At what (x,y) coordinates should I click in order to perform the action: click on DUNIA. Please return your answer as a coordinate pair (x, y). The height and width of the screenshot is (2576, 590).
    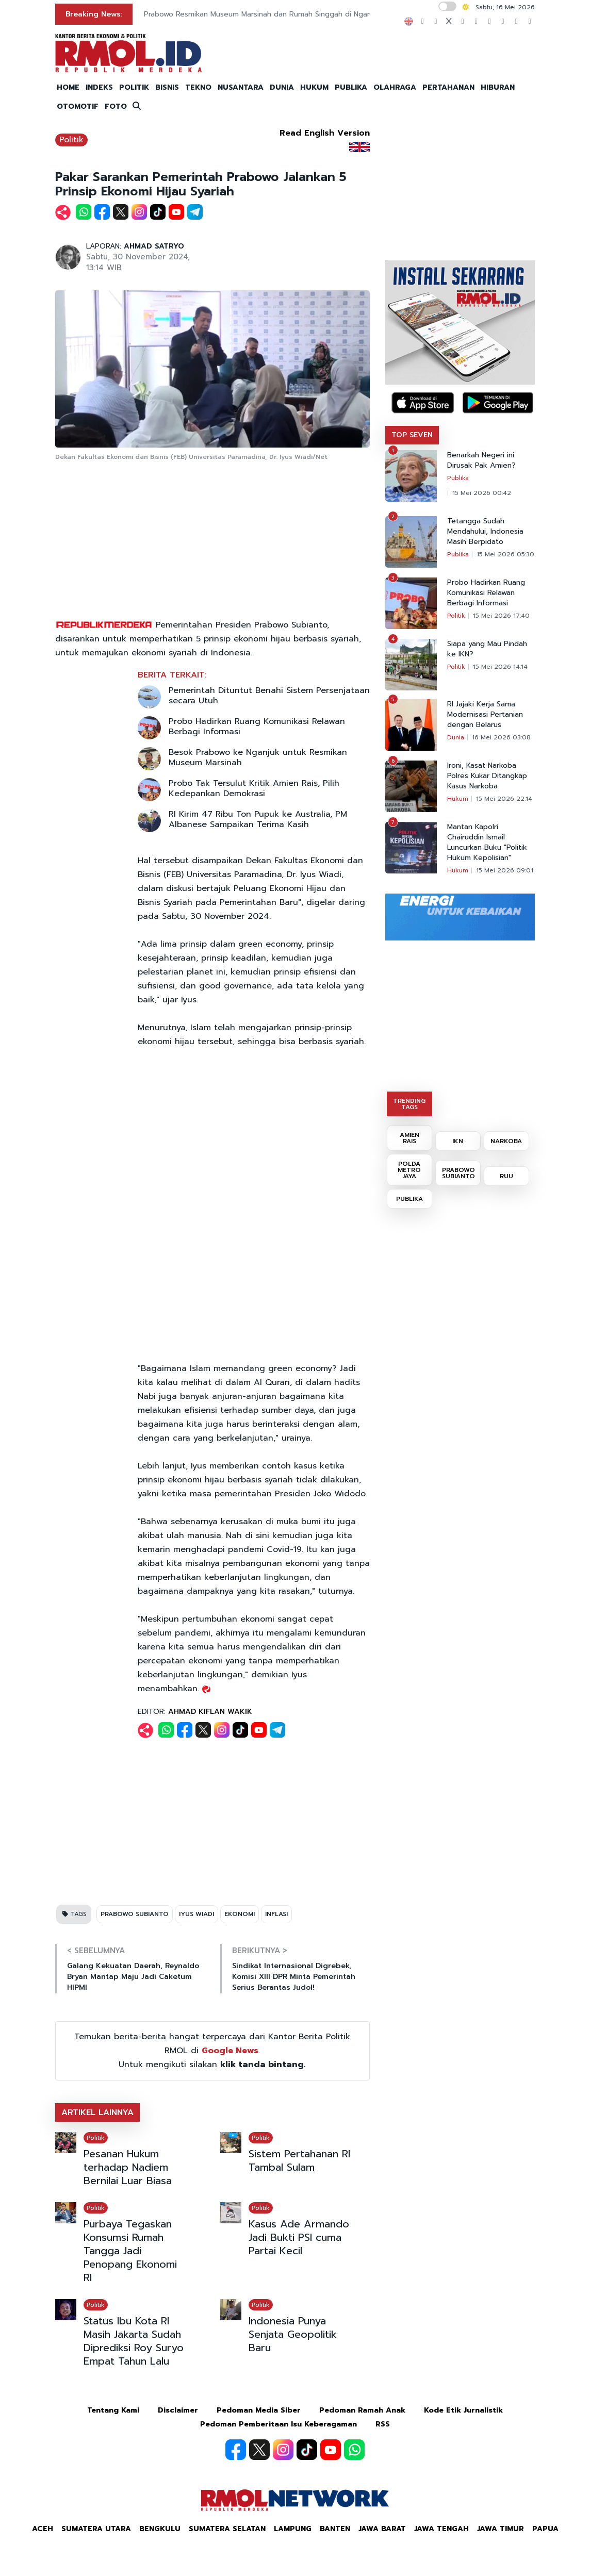
    Looking at the image, I should click on (282, 87).